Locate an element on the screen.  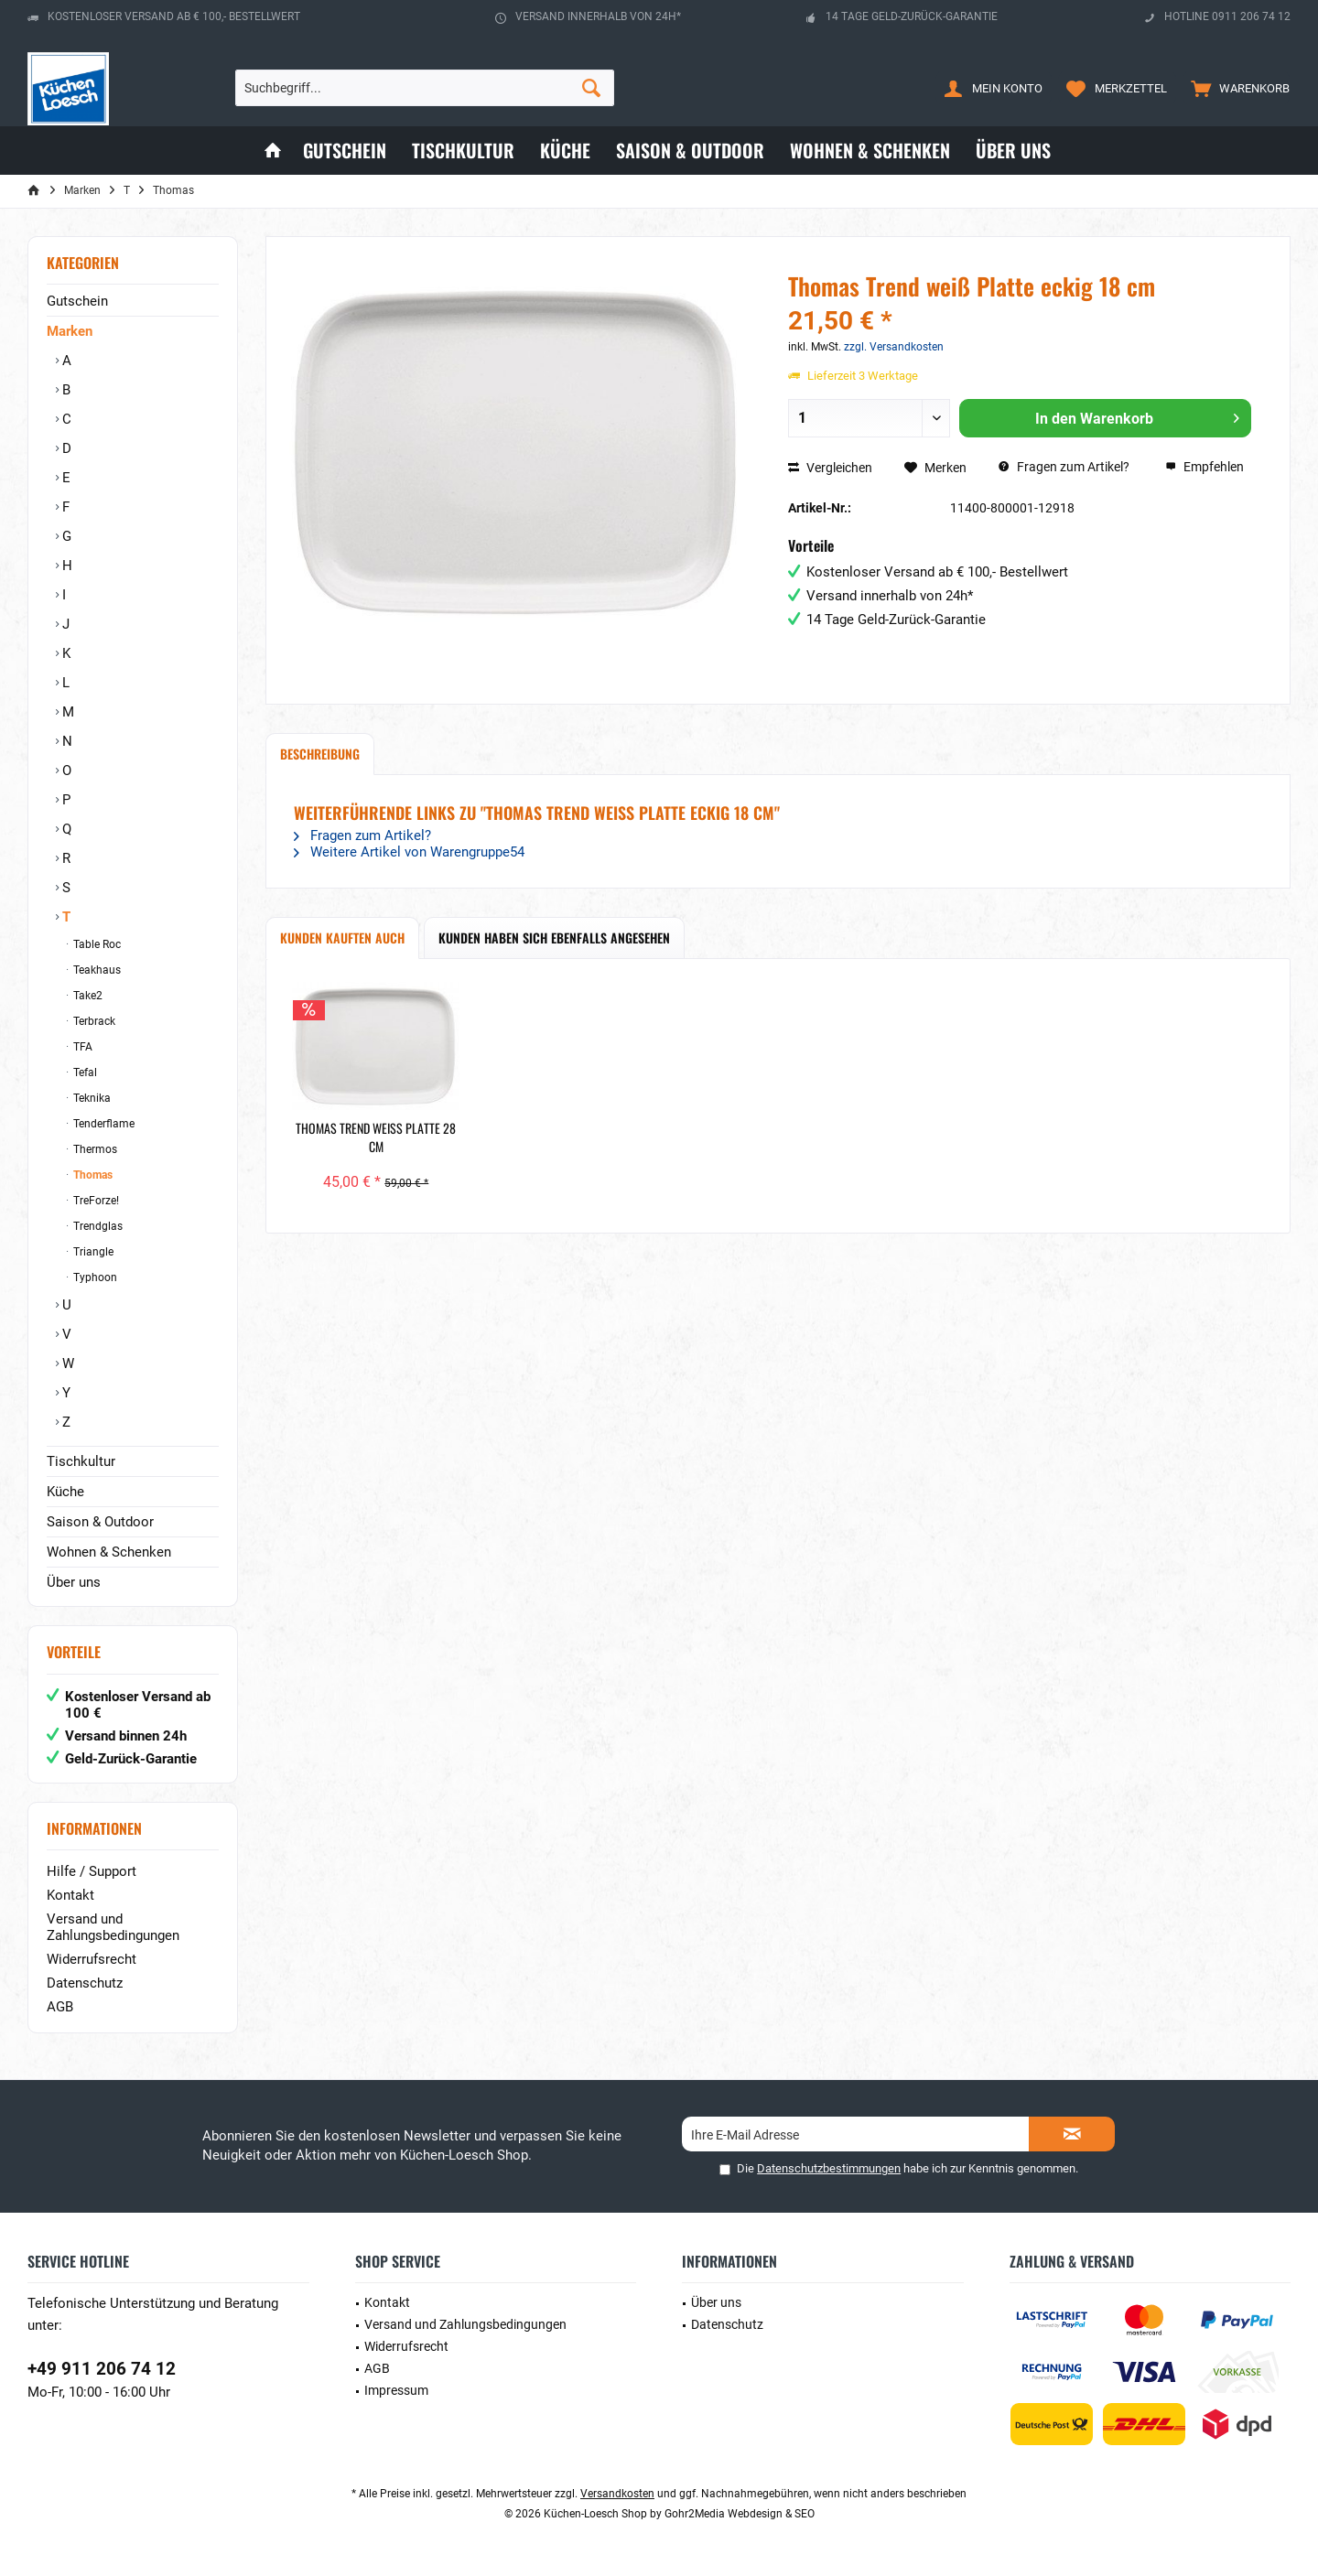
Thermos is located at coordinates (93, 1149).